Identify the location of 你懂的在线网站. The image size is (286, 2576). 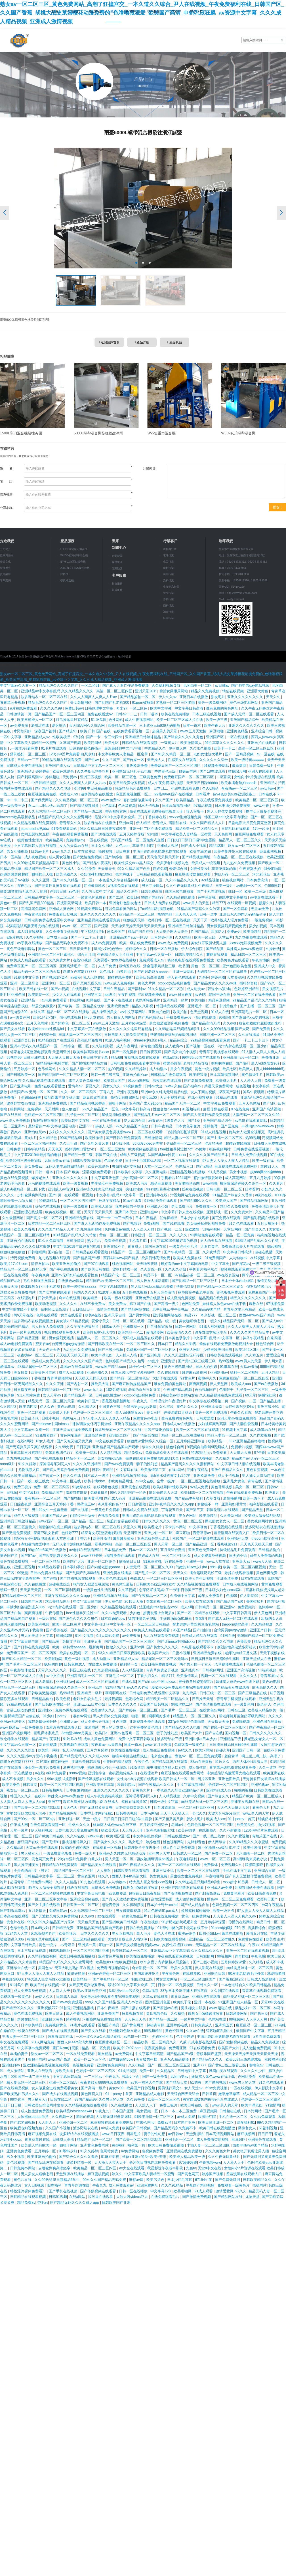
(241, 1922).